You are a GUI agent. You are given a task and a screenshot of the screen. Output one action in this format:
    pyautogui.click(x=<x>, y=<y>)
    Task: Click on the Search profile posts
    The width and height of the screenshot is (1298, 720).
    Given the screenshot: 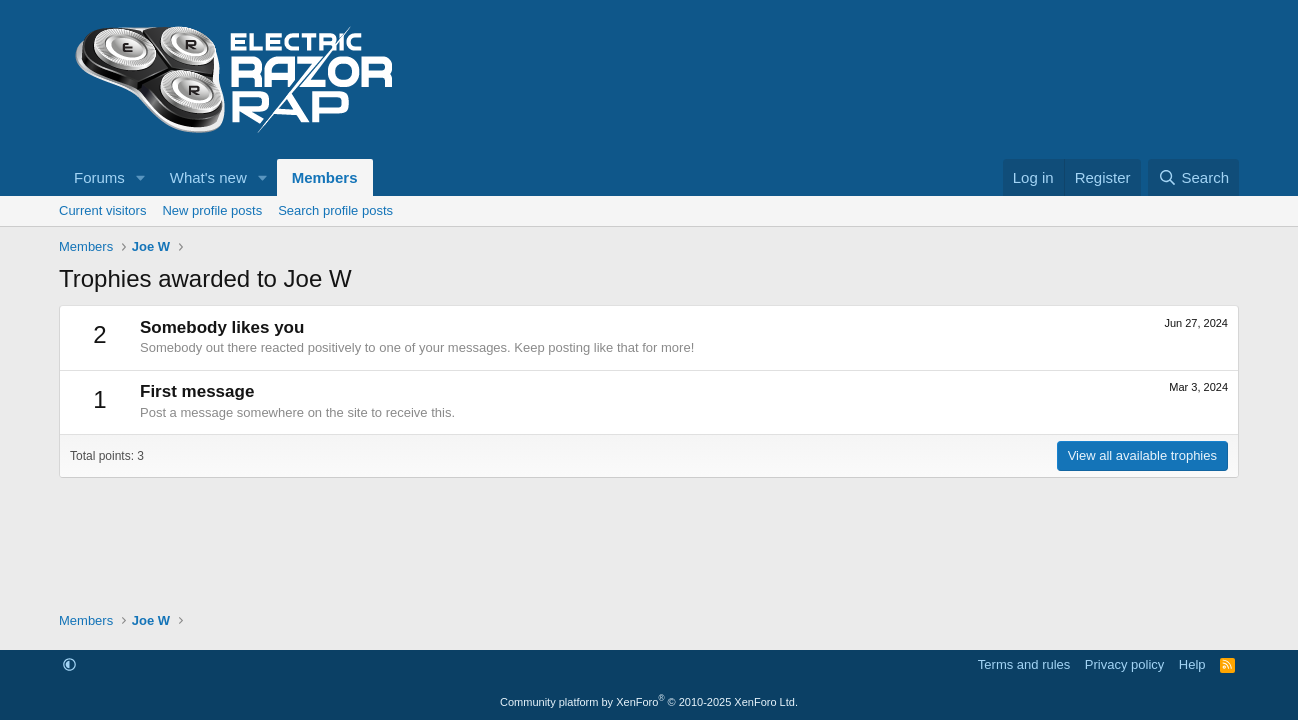 What is the action you would take?
    pyautogui.click(x=335, y=210)
    